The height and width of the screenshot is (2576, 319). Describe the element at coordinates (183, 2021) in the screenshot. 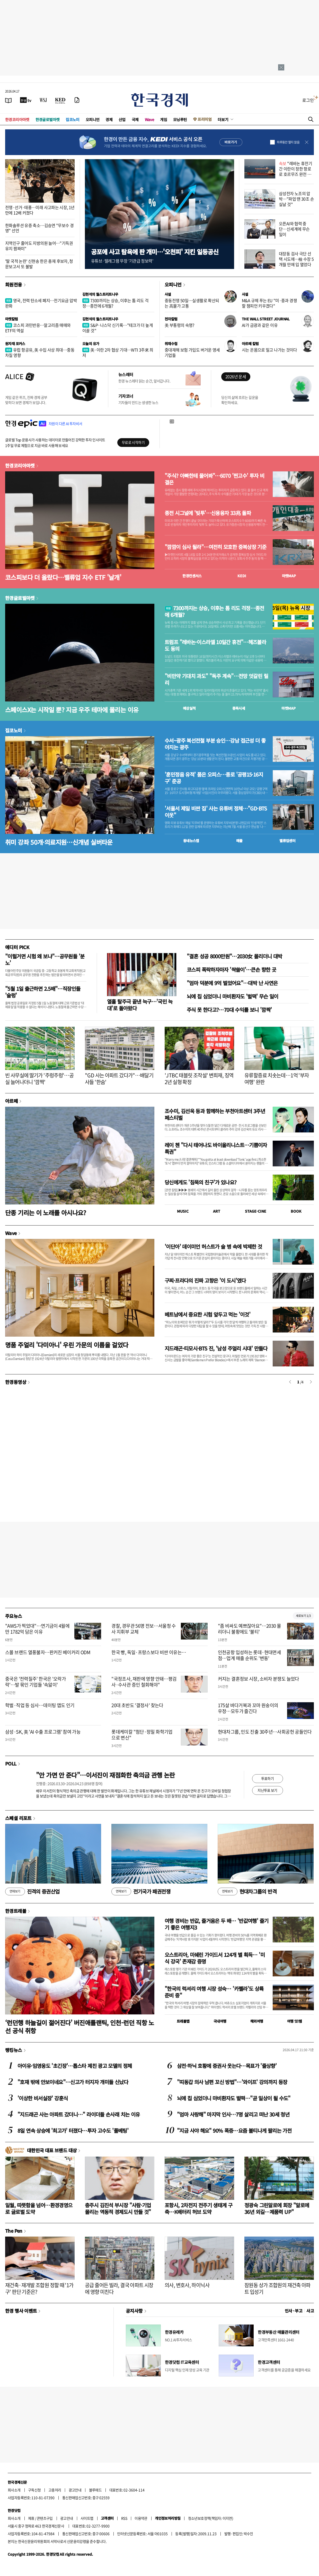

I see `트래블맵` at that location.